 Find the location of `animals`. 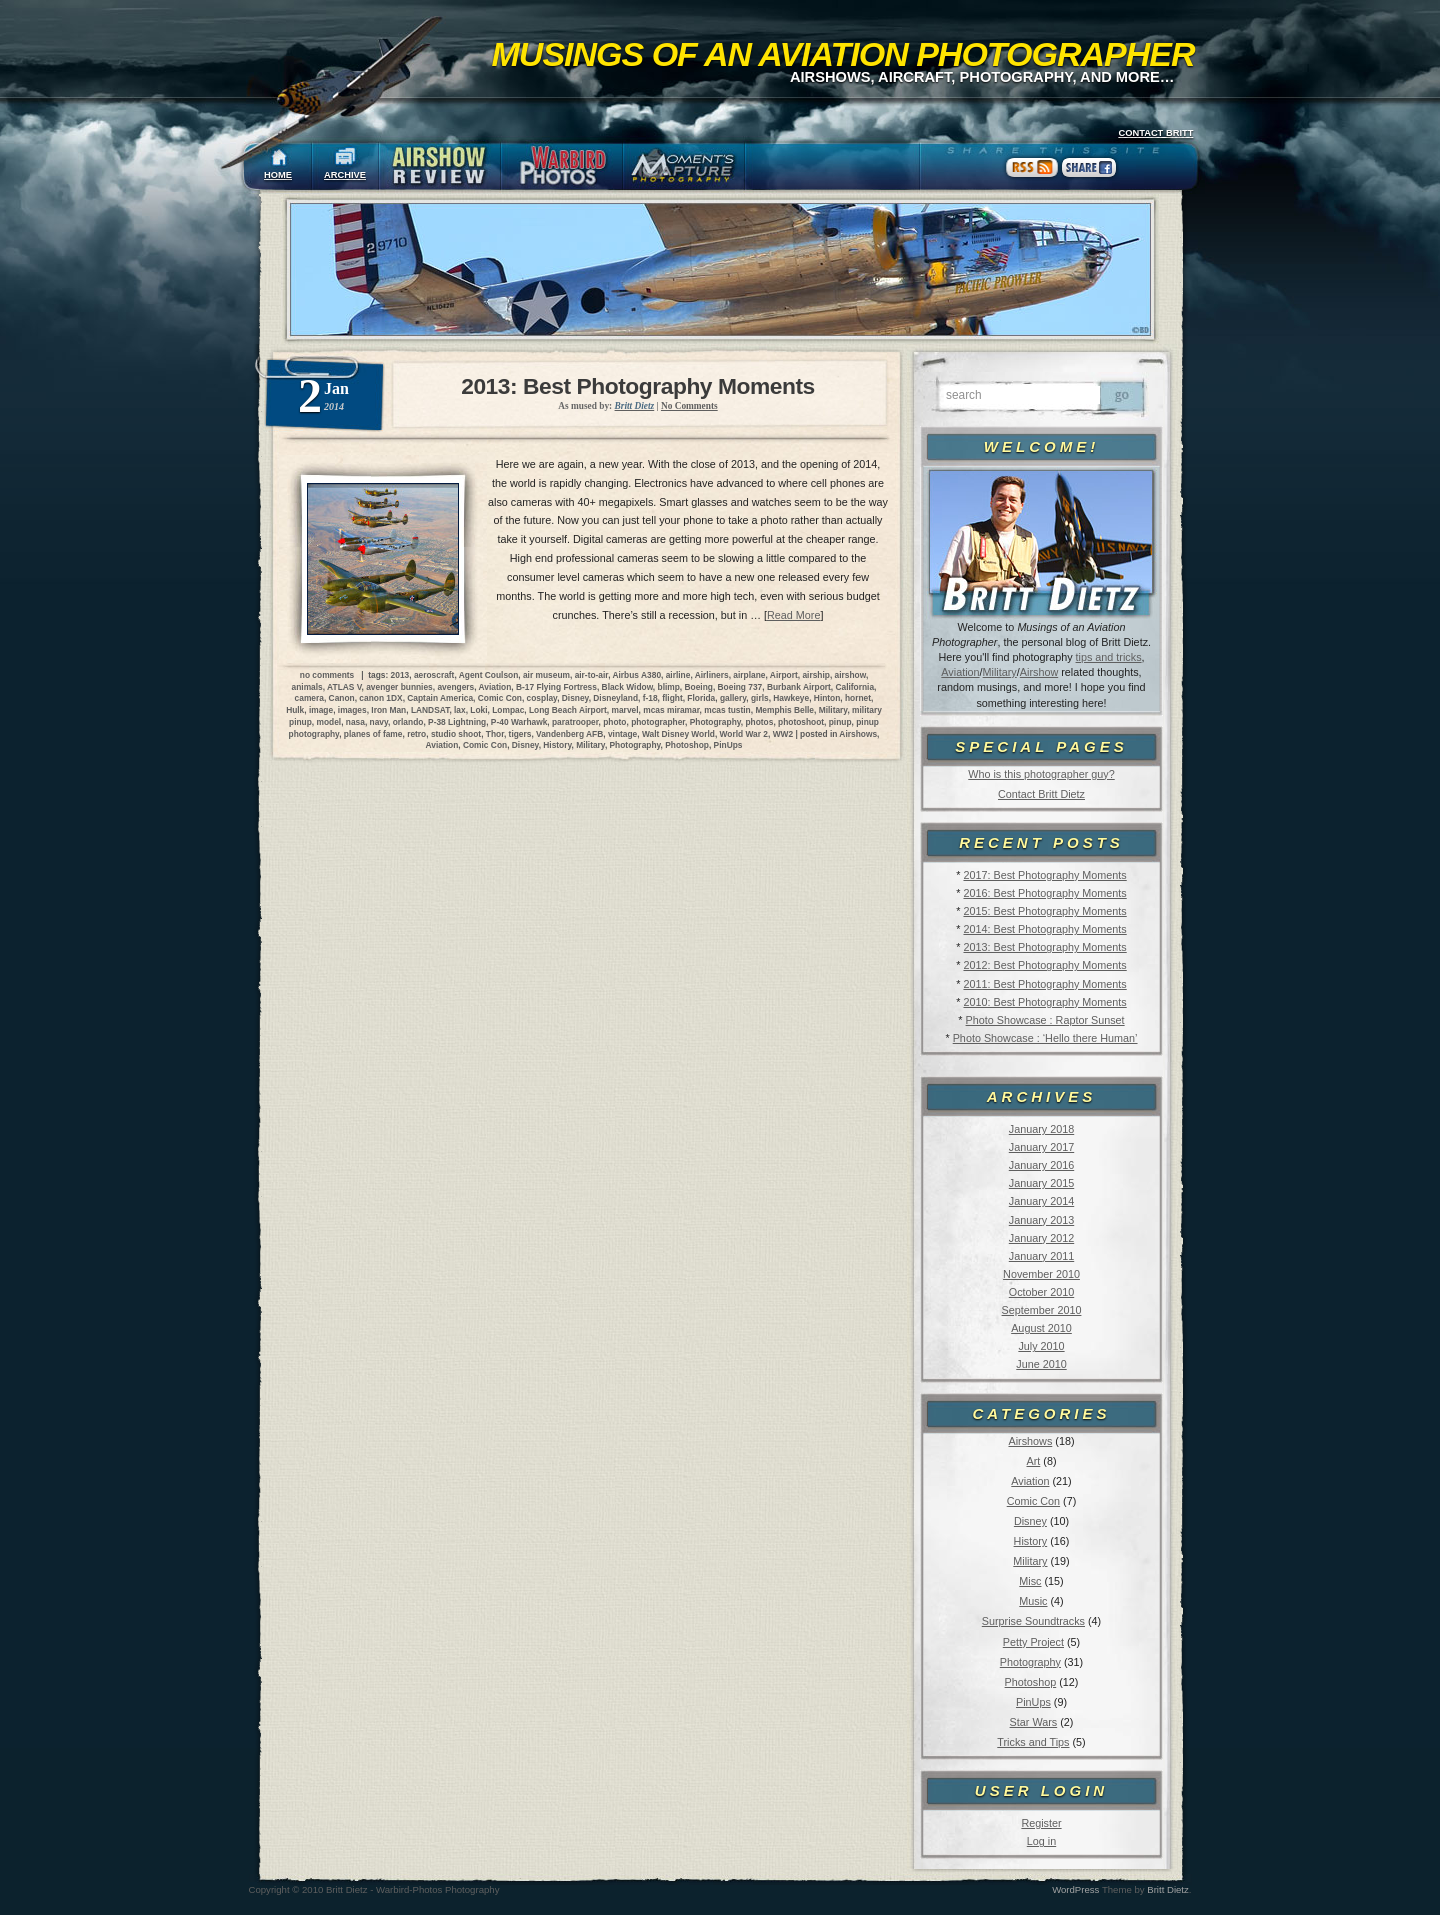

animals is located at coordinates (307, 687).